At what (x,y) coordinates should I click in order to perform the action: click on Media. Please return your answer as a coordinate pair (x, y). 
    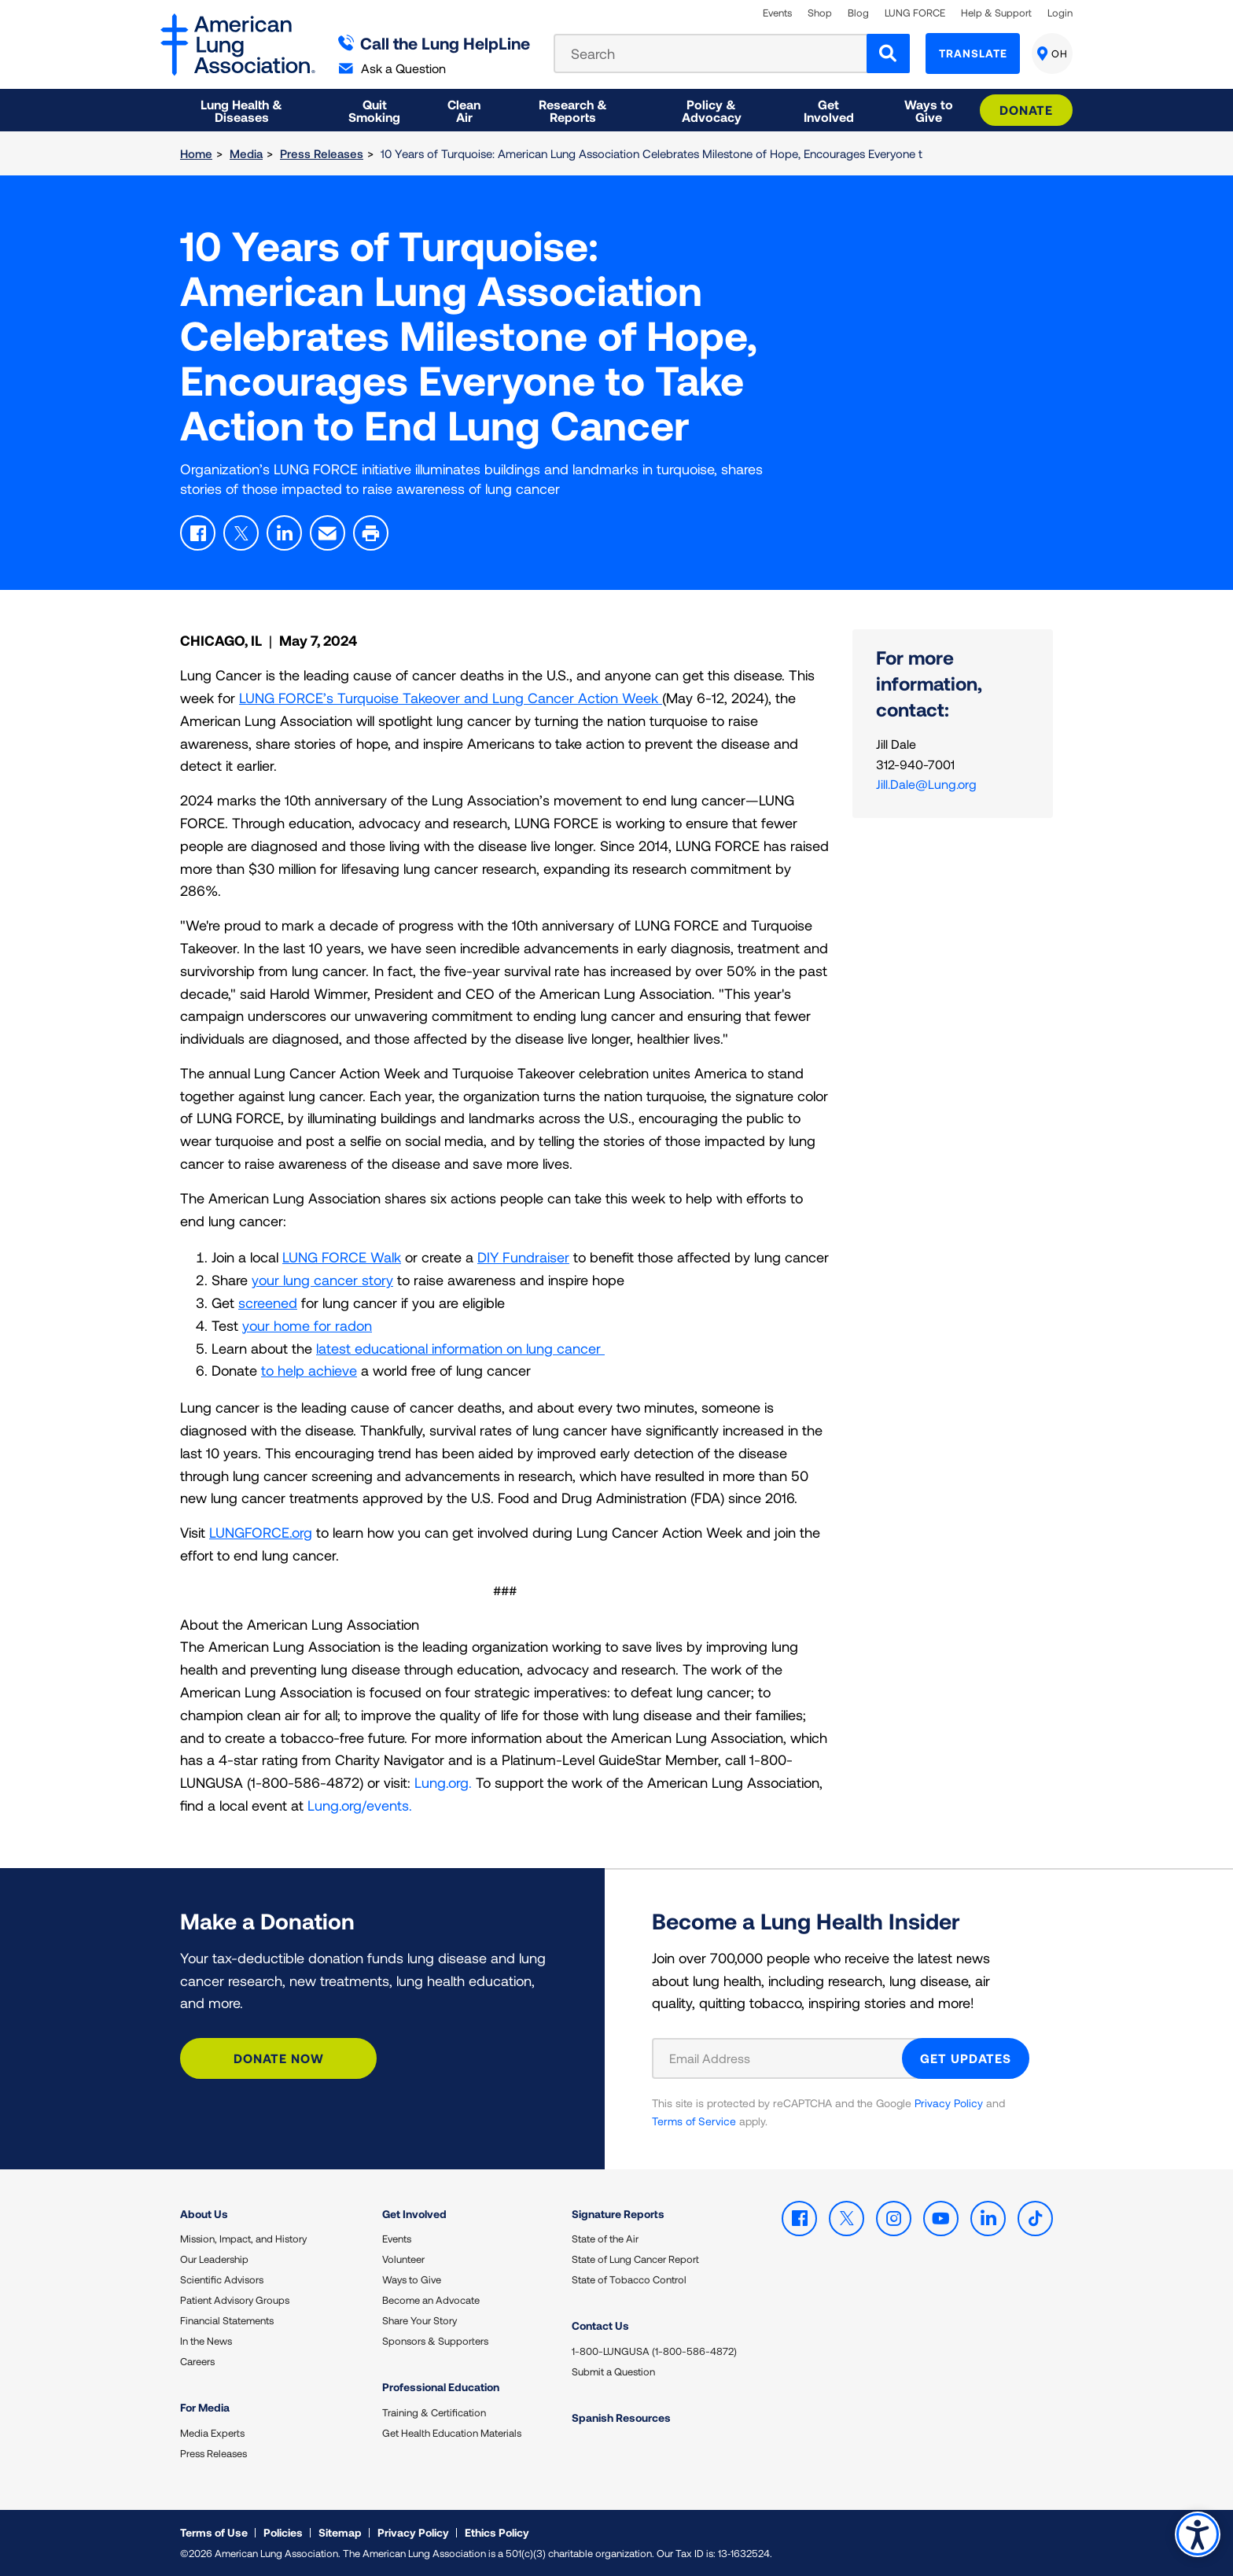
    Looking at the image, I should click on (246, 153).